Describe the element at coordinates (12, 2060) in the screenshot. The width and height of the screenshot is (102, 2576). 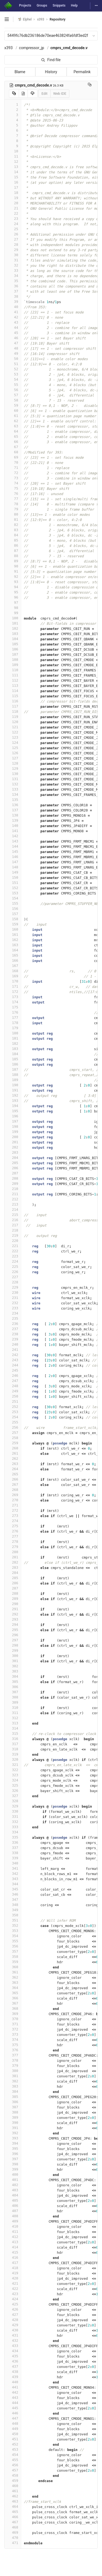
I see `378` at that location.